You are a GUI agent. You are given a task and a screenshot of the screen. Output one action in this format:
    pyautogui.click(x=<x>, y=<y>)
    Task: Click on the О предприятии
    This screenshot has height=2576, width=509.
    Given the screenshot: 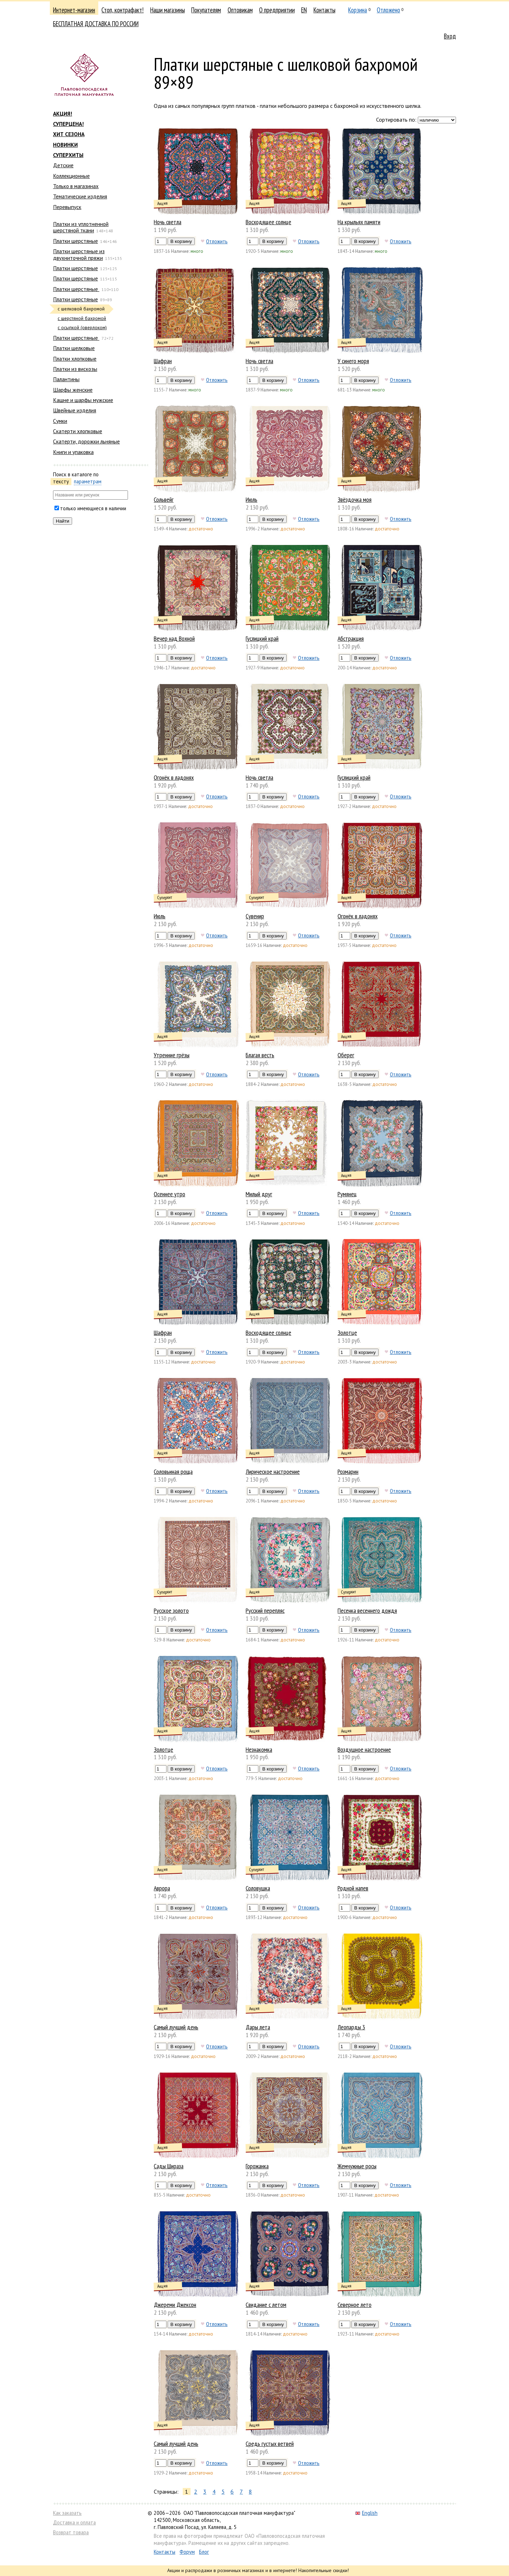 What is the action you would take?
    pyautogui.click(x=277, y=10)
    